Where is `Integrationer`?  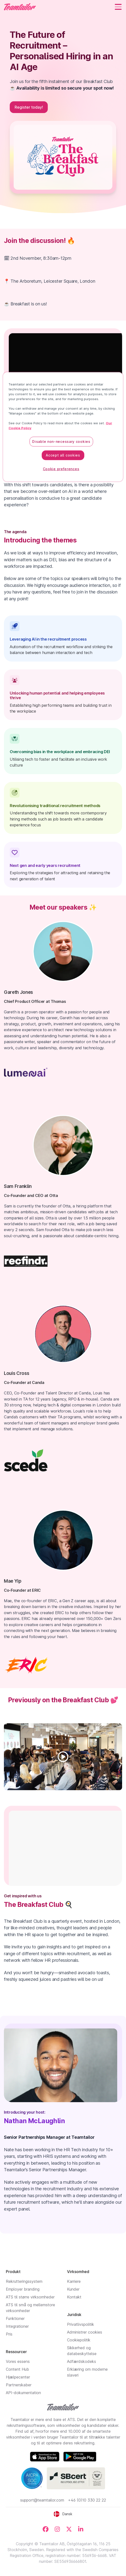 Integrationer is located at coordinates (17, 2326).